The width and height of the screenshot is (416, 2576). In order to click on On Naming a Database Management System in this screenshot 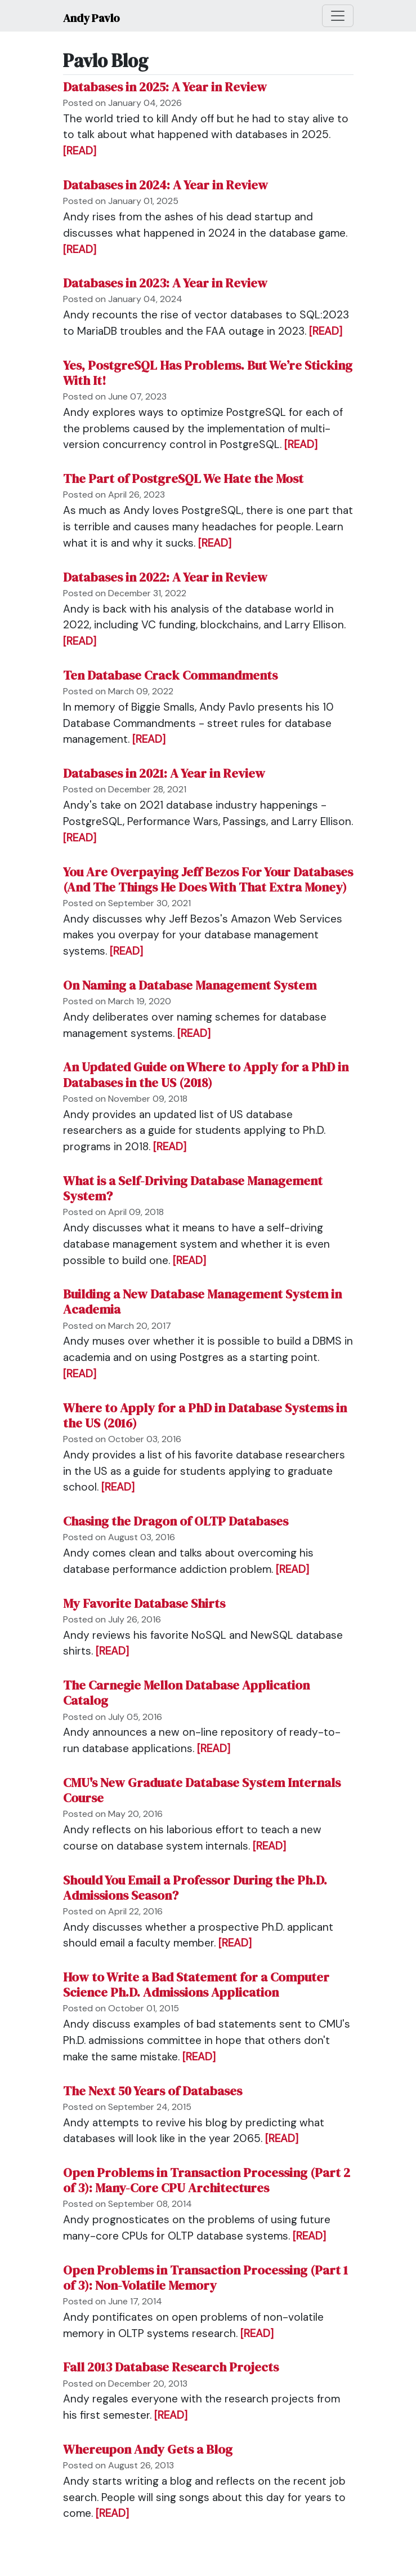, I will do `click(189, 985)`.